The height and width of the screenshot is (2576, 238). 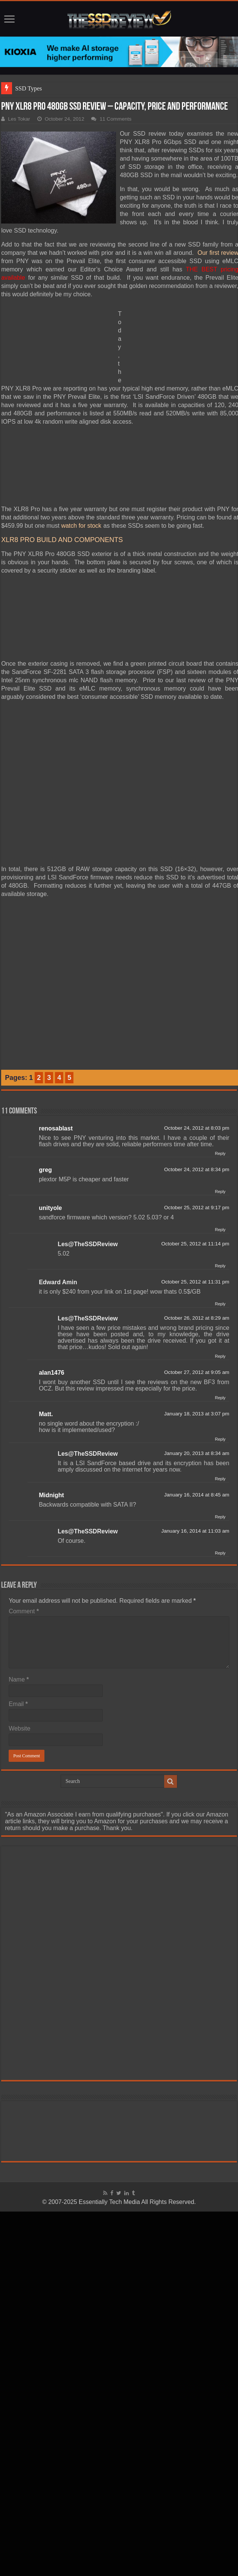 I want to click on October 25, 2012 at 9:17 pm, so click(x=196, y=1207).